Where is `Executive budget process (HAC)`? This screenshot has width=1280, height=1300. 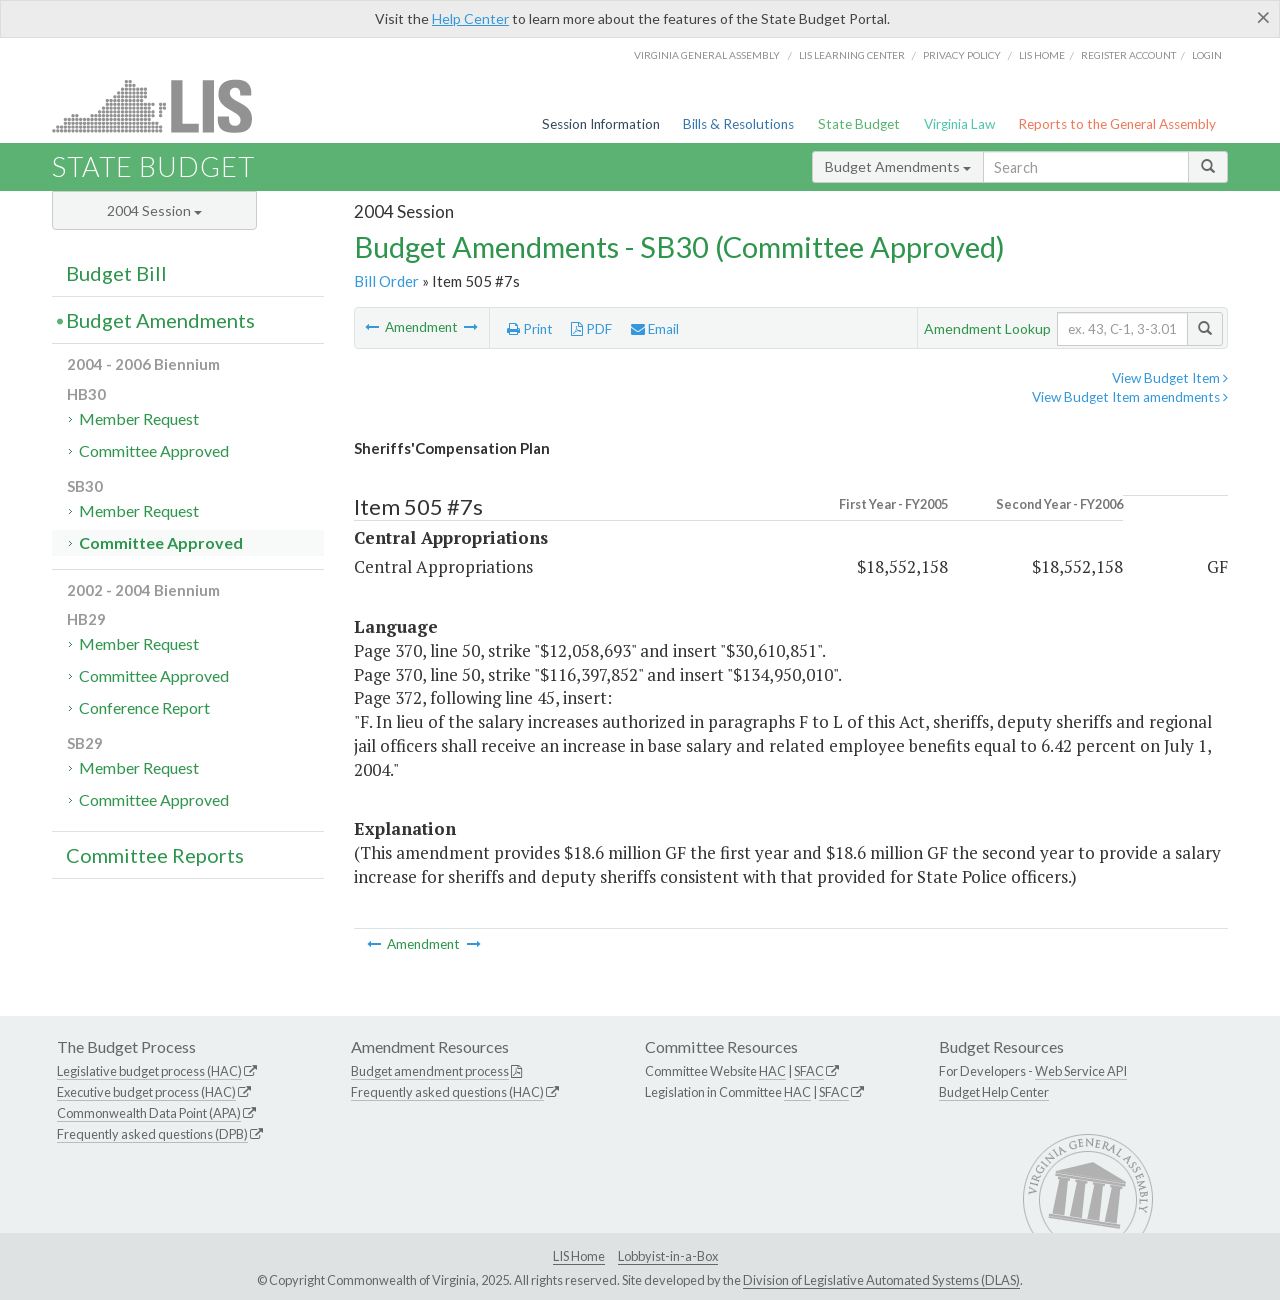
Executive budget process (HAC) is located at coordinates (146, 1092).